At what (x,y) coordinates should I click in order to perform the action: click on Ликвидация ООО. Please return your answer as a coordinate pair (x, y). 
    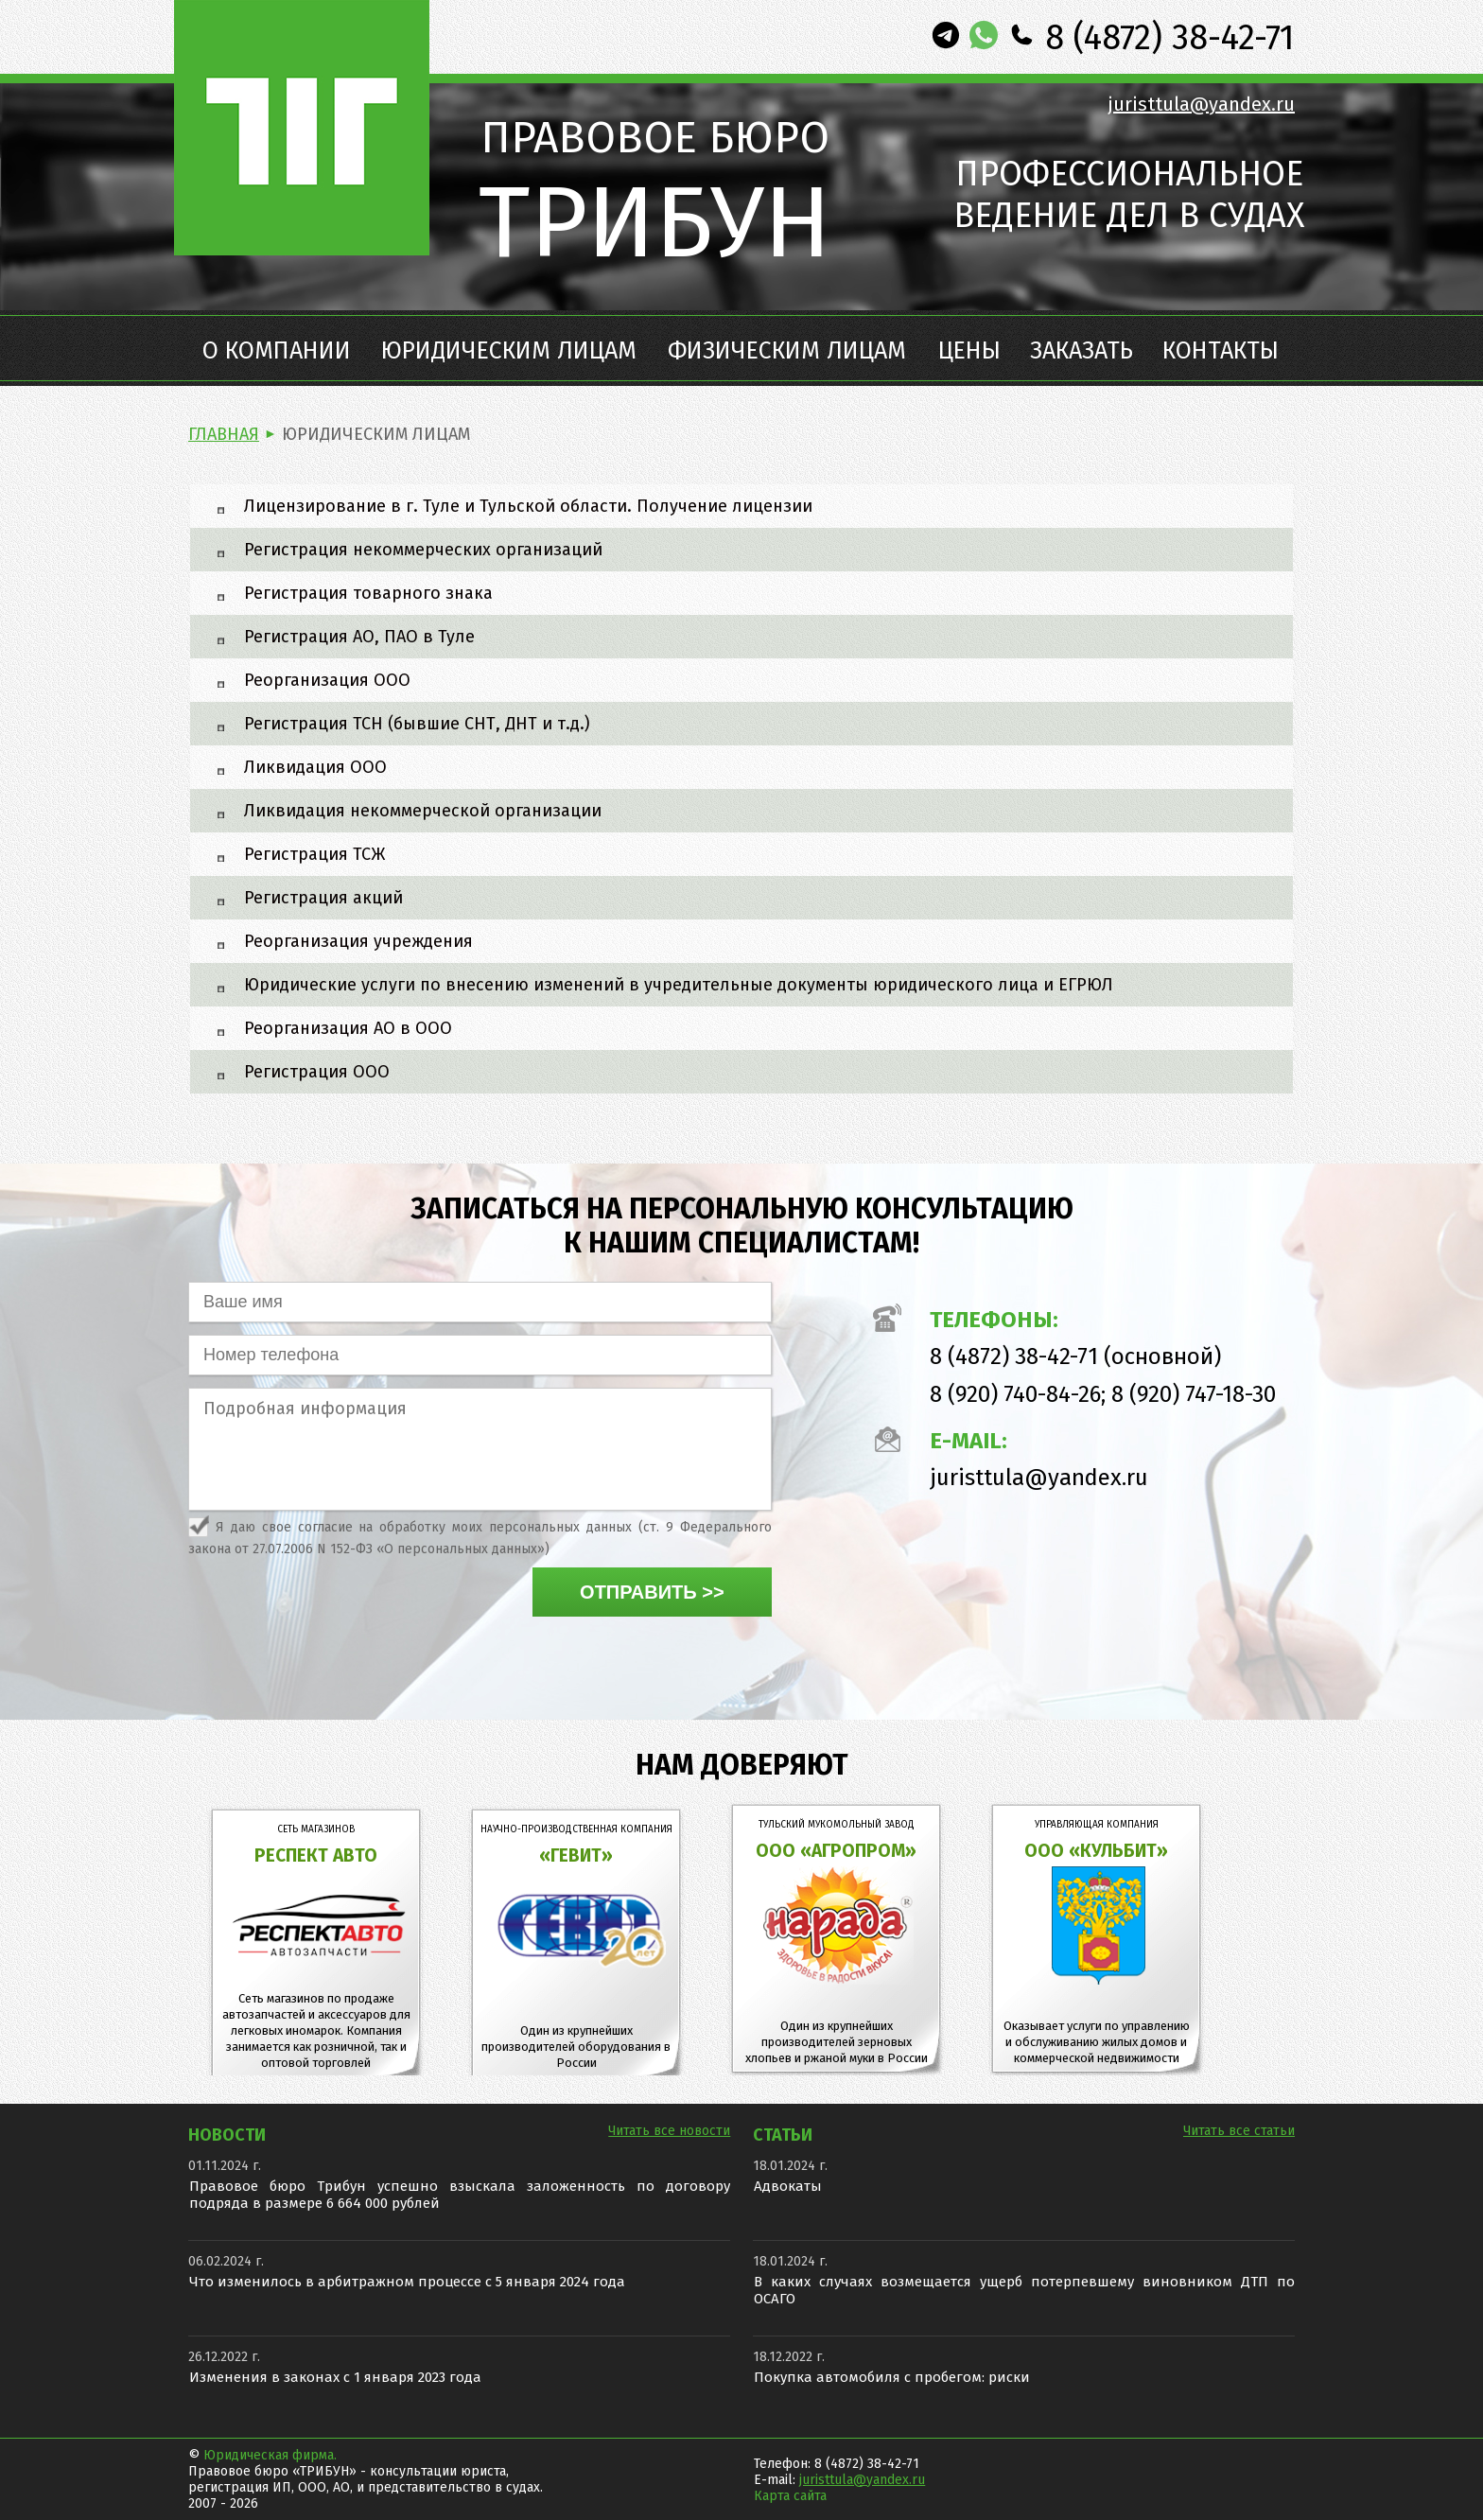
    Looking at the image, I should click on (315, 767).